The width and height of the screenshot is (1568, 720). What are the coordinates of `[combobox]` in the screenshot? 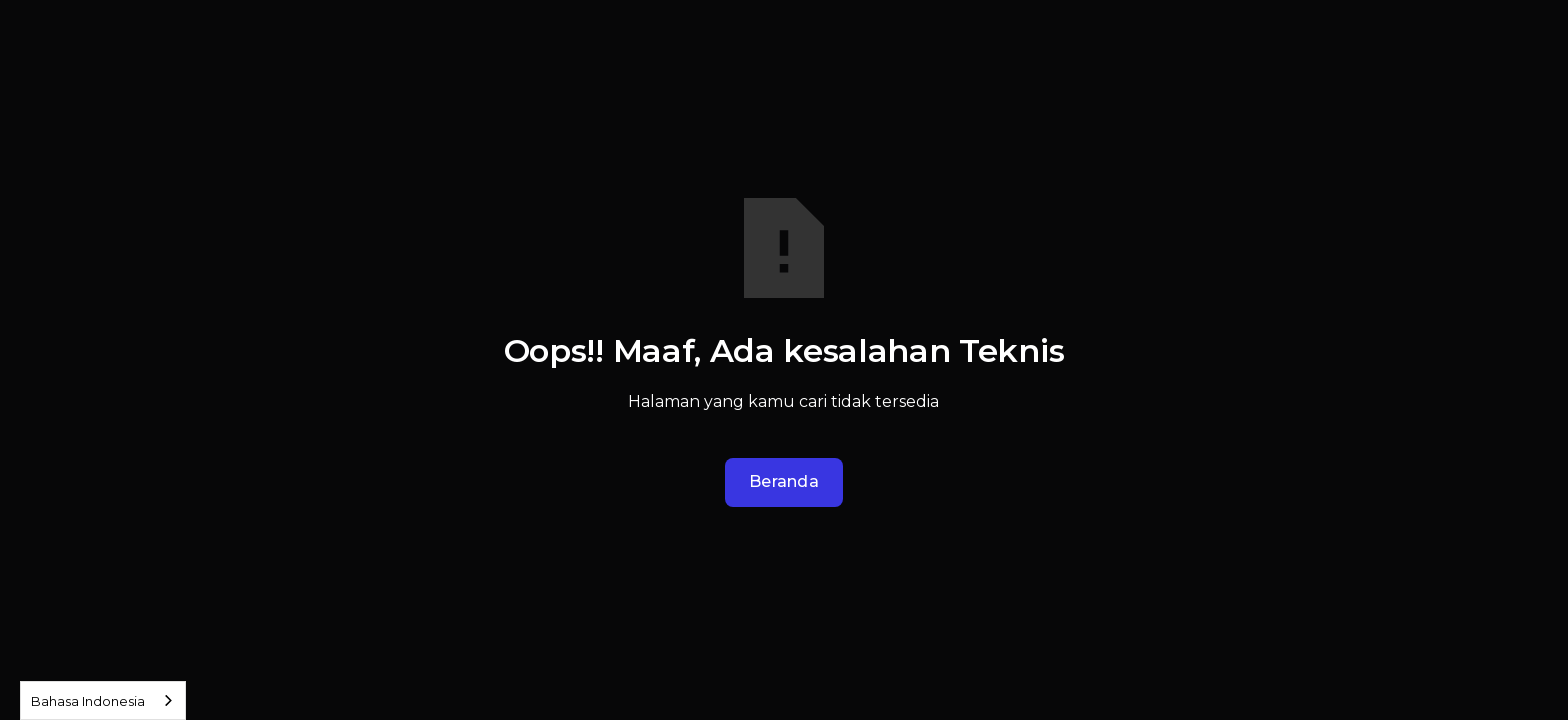 It's located at (103, 700).